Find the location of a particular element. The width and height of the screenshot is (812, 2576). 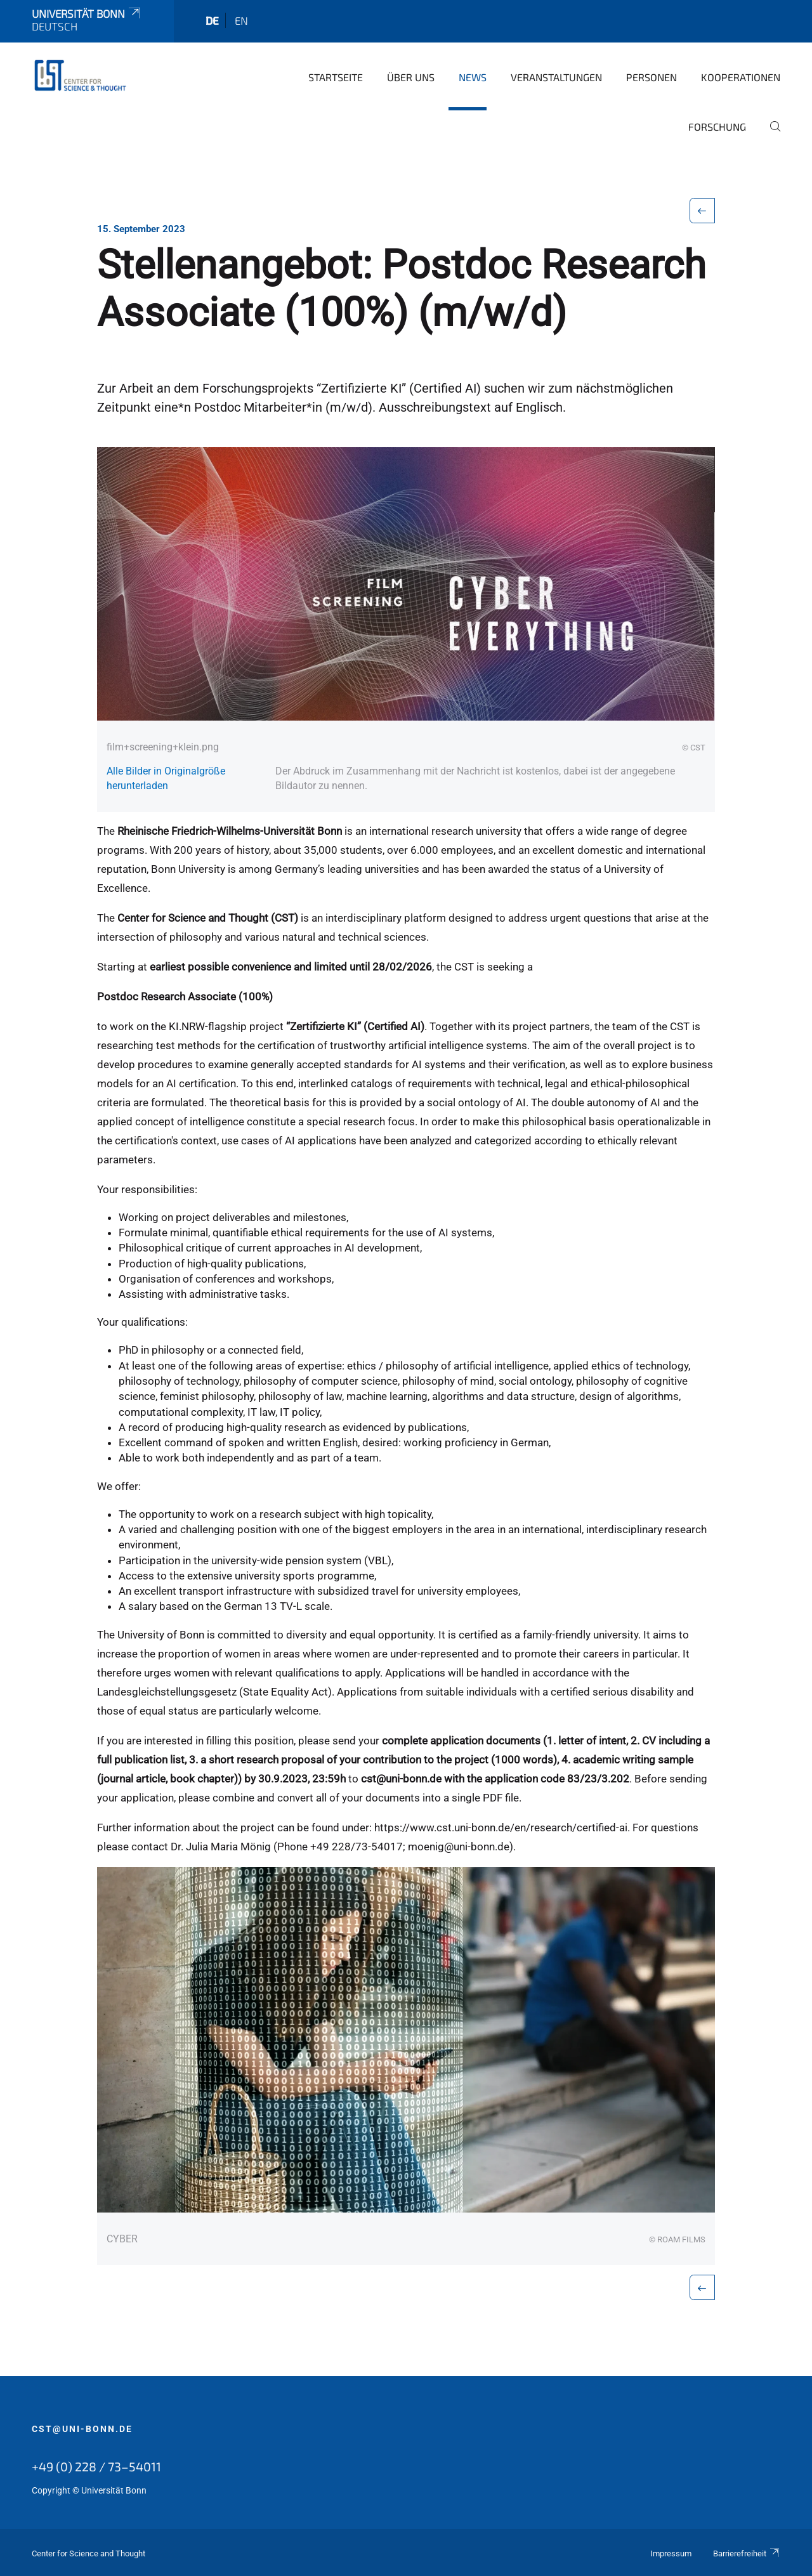

Veranstaltungen is located at coordinates (556, 77).